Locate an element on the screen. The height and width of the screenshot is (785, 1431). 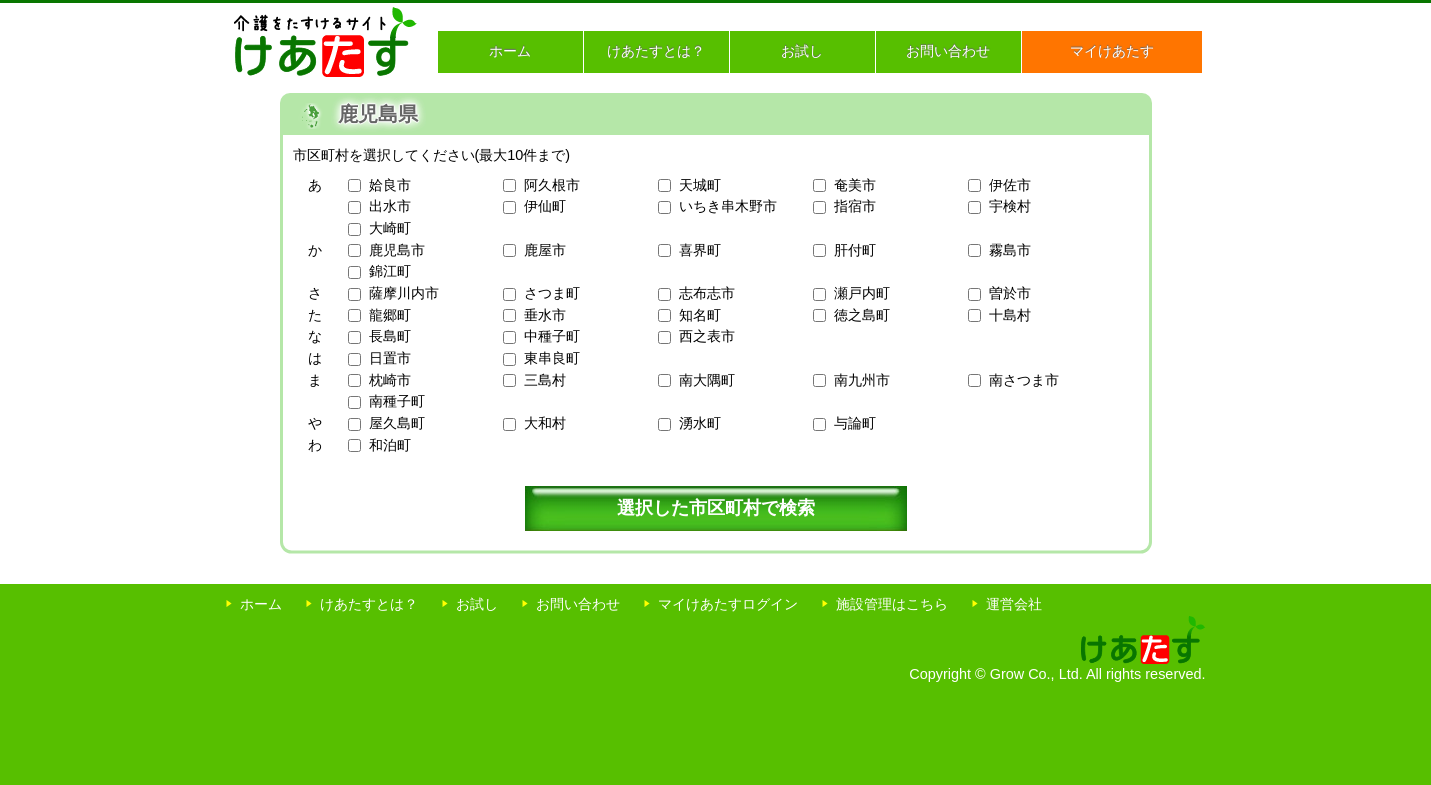
喜界町 is located at coordinates (700, 250).